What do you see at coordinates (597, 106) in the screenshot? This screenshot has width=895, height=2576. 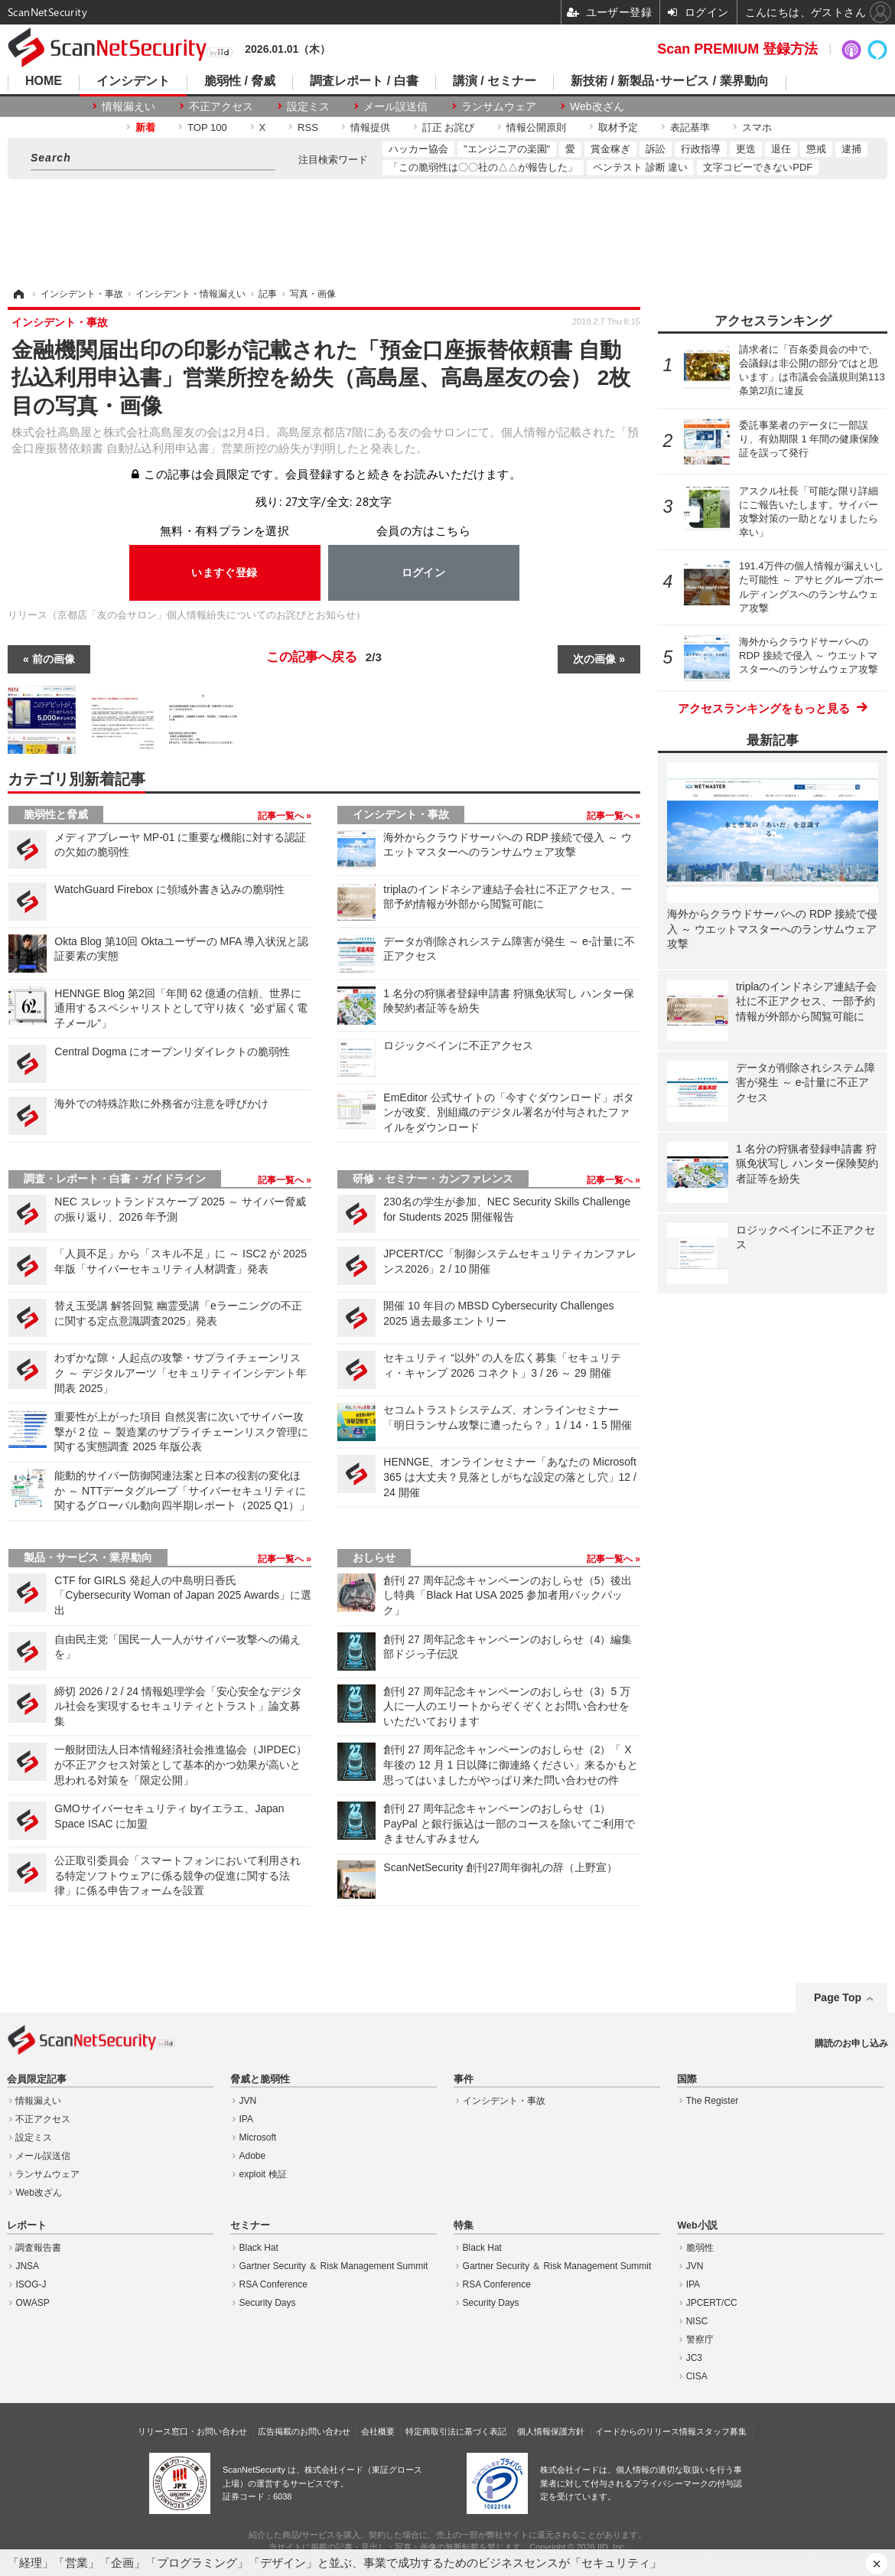 I see `Web改ざん` at bounding box center [597, 106].